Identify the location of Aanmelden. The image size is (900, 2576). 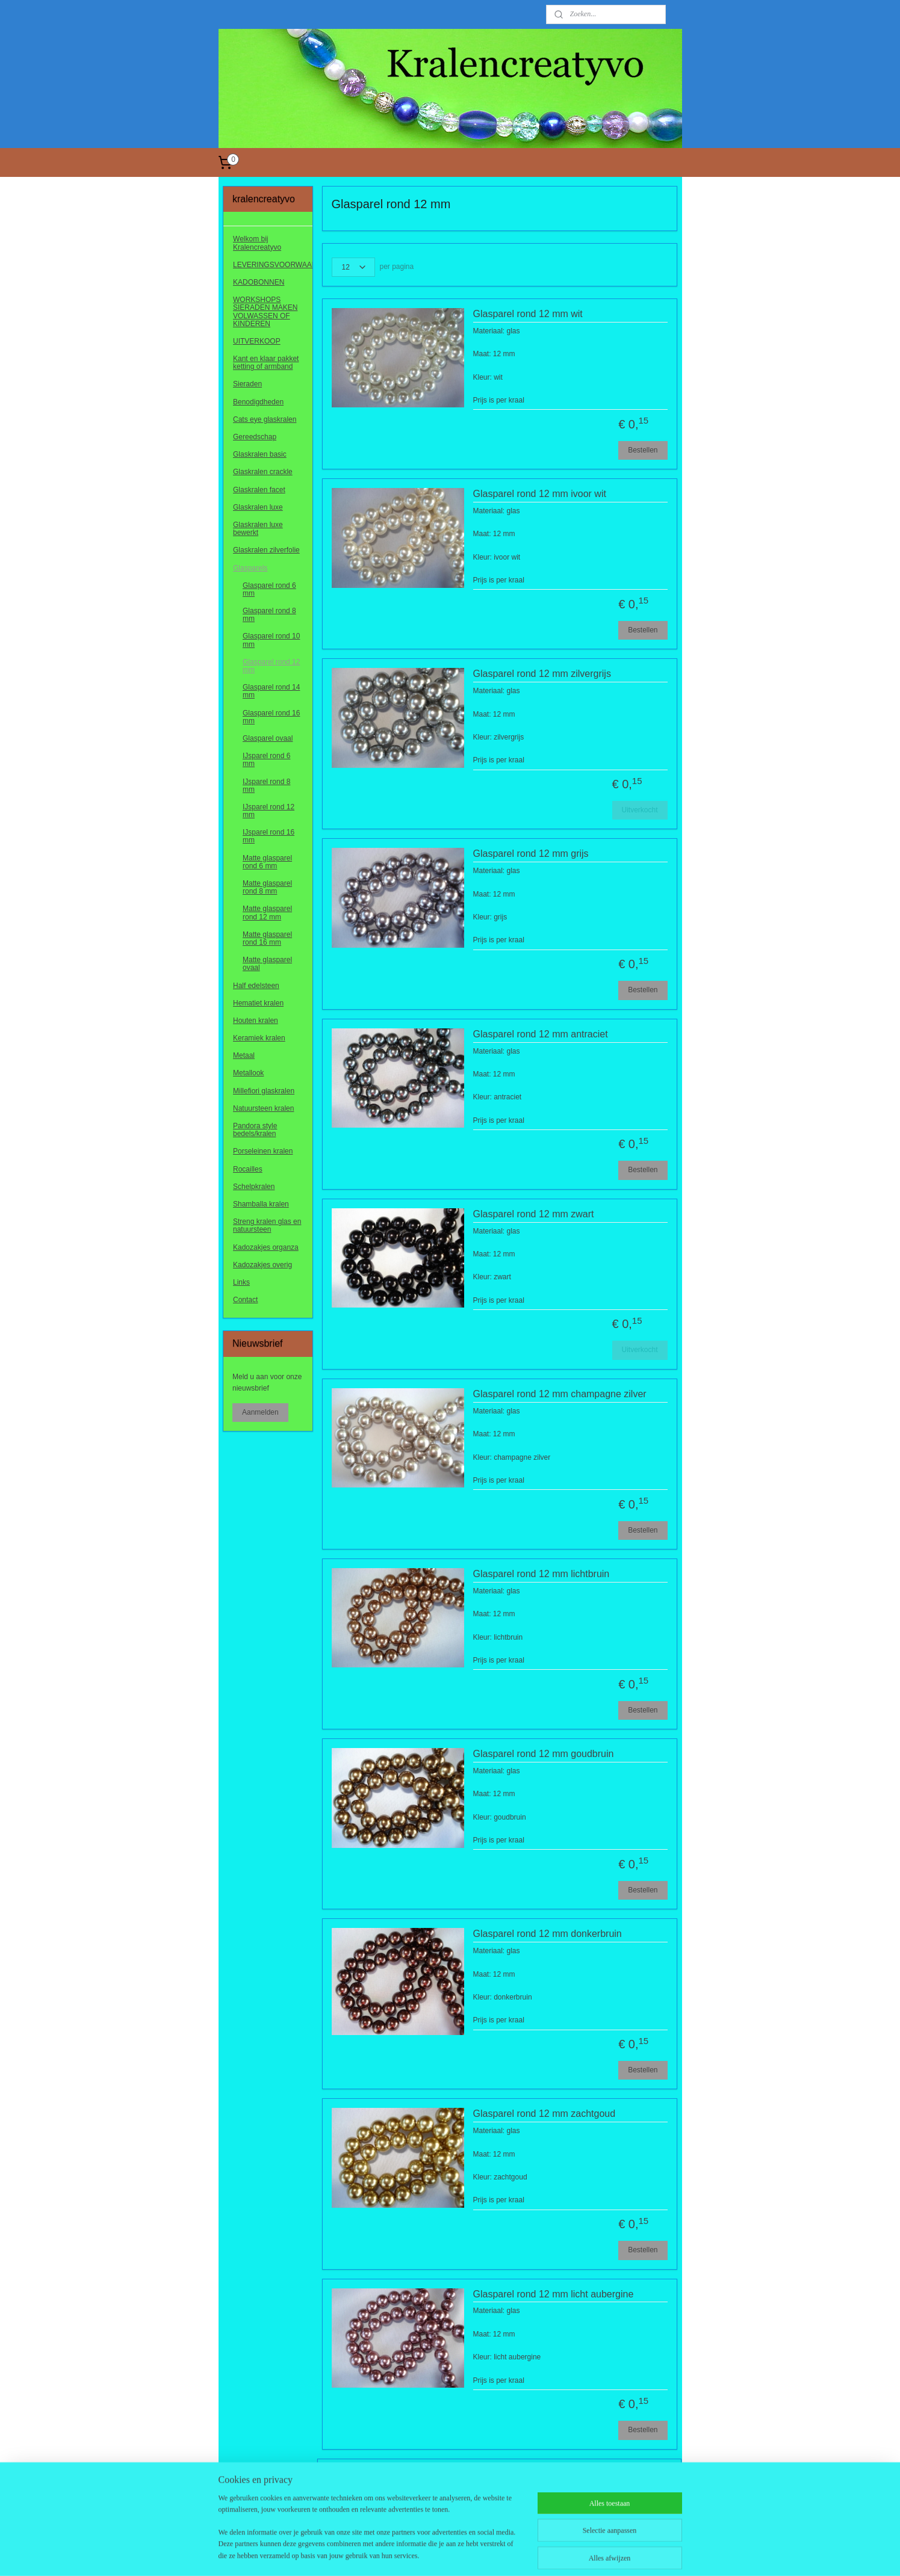
(260, 1412).